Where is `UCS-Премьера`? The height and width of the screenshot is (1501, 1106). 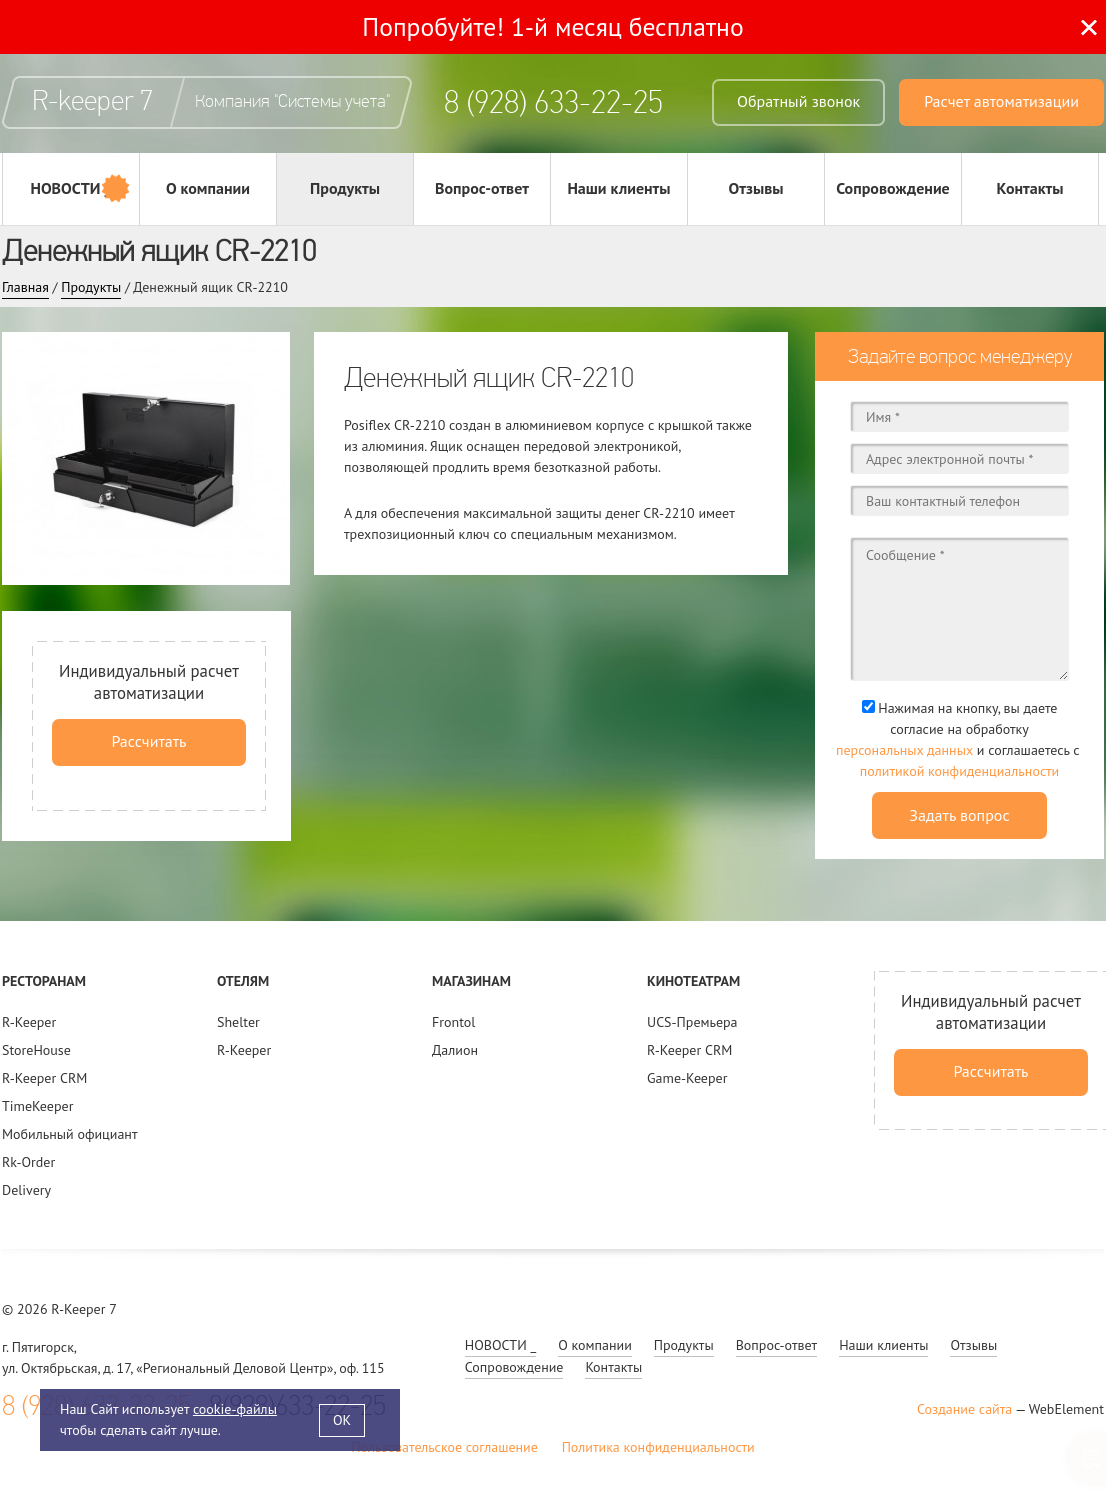 UCS-Премьера is located at coordinates (692, 1022).